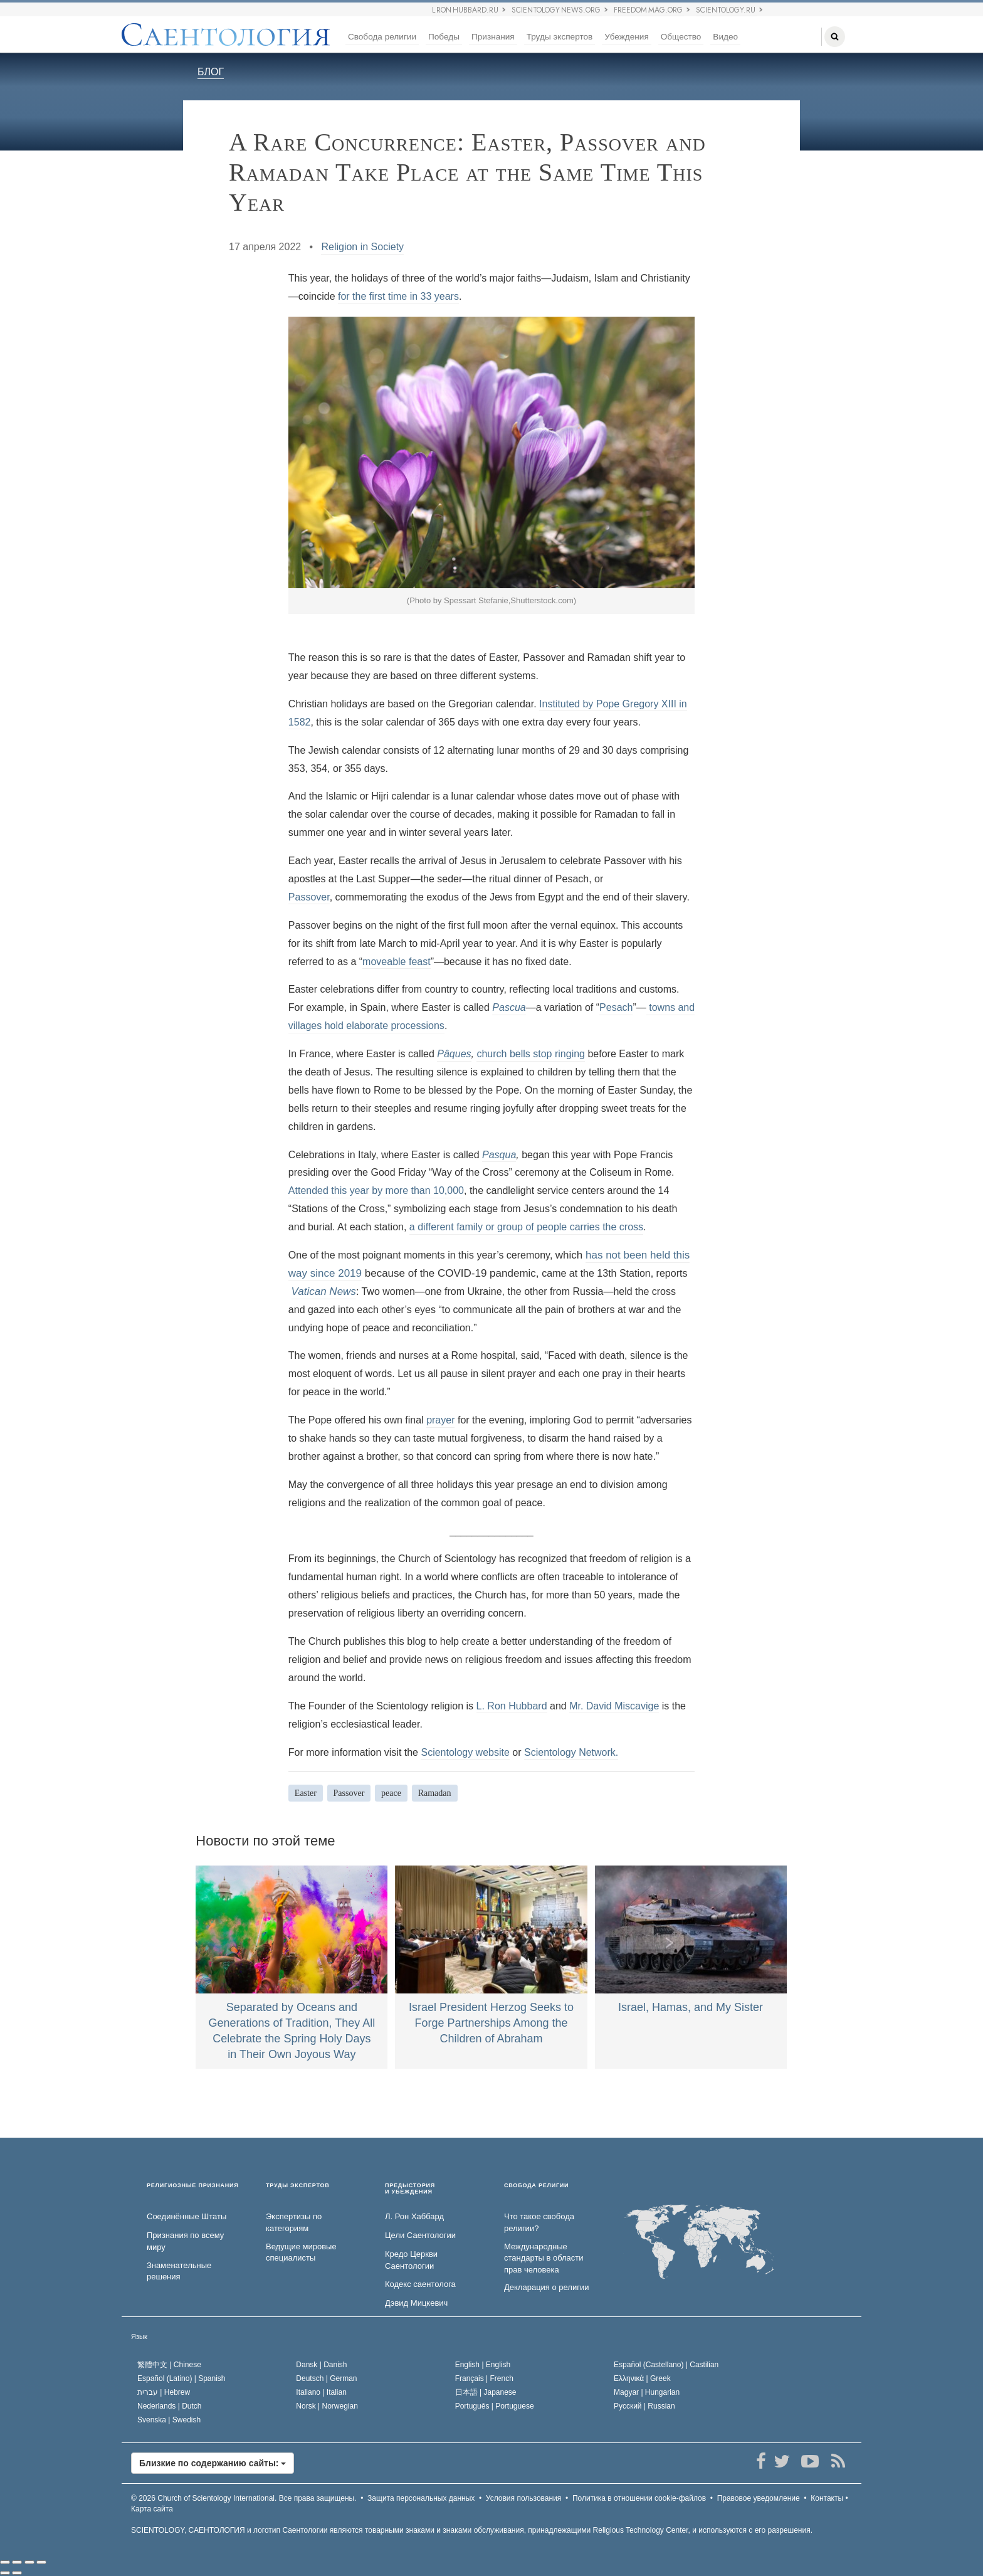  What do you see at coordinates (186, 2216) in the screenshot?
I see `Соединённые Штаты` at bounding box center [186, 2216].